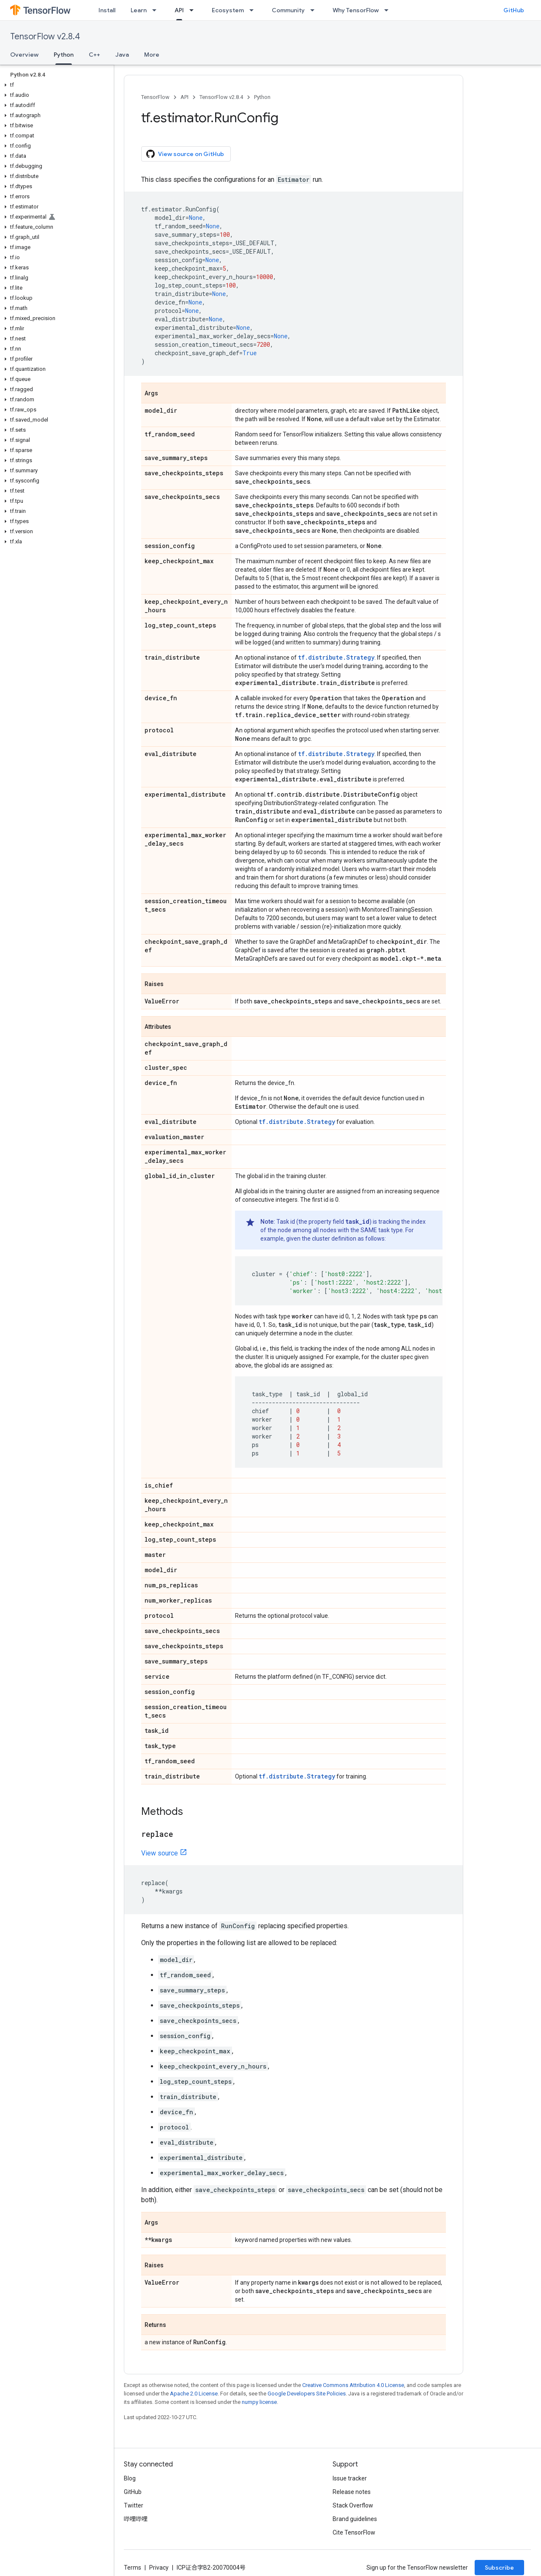  Describe the element at coordinates (64, 54) in the screenshot. I see `Python [Python, selected]` at that location.